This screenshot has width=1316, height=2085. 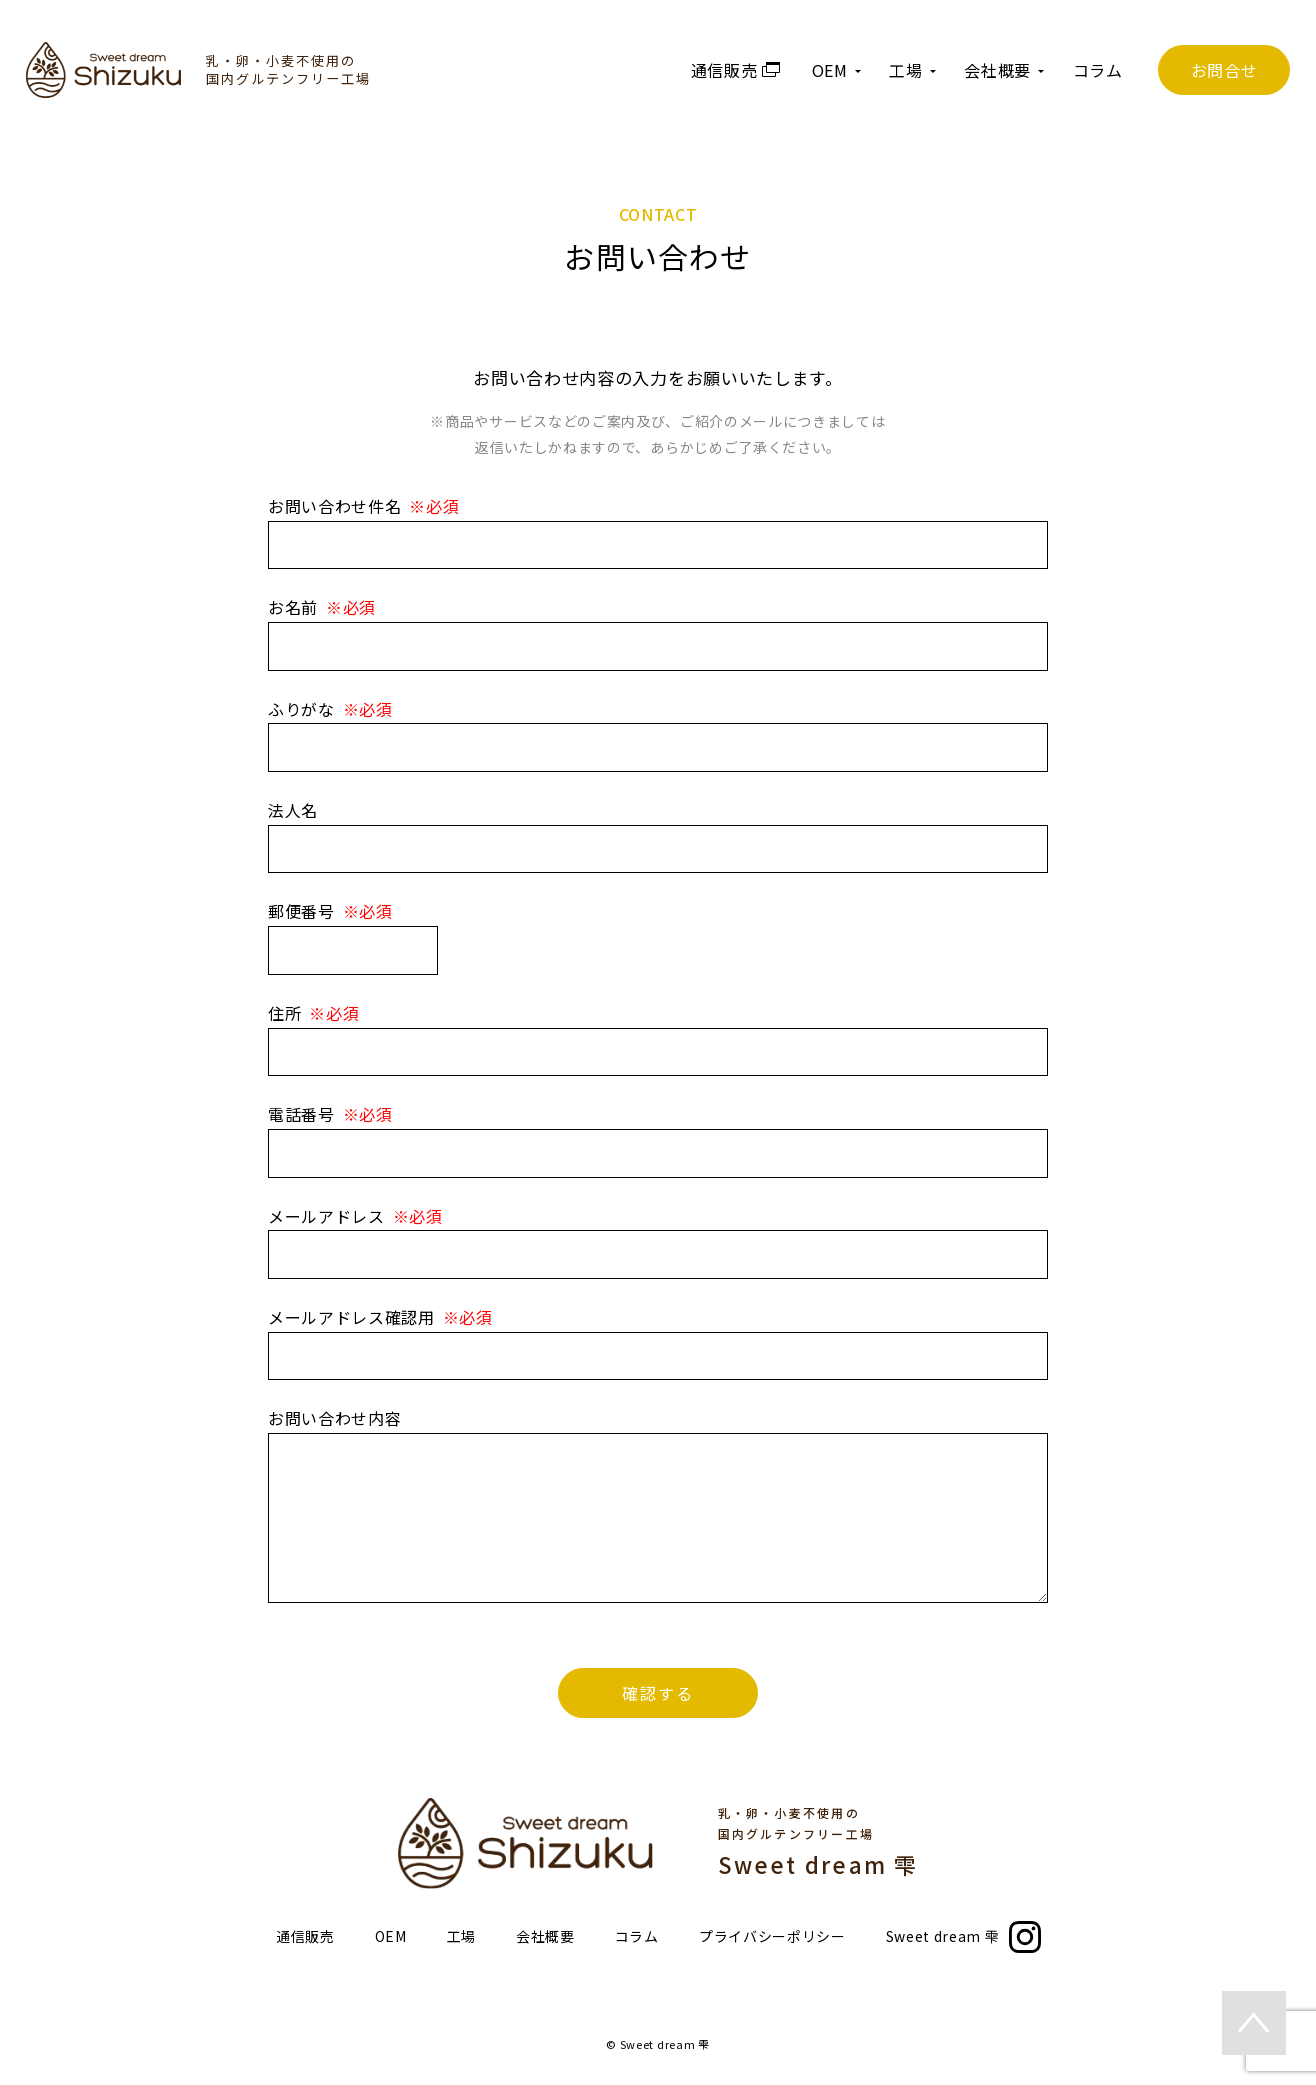 I want to click on 確認する, so click(x=658, y=1693).